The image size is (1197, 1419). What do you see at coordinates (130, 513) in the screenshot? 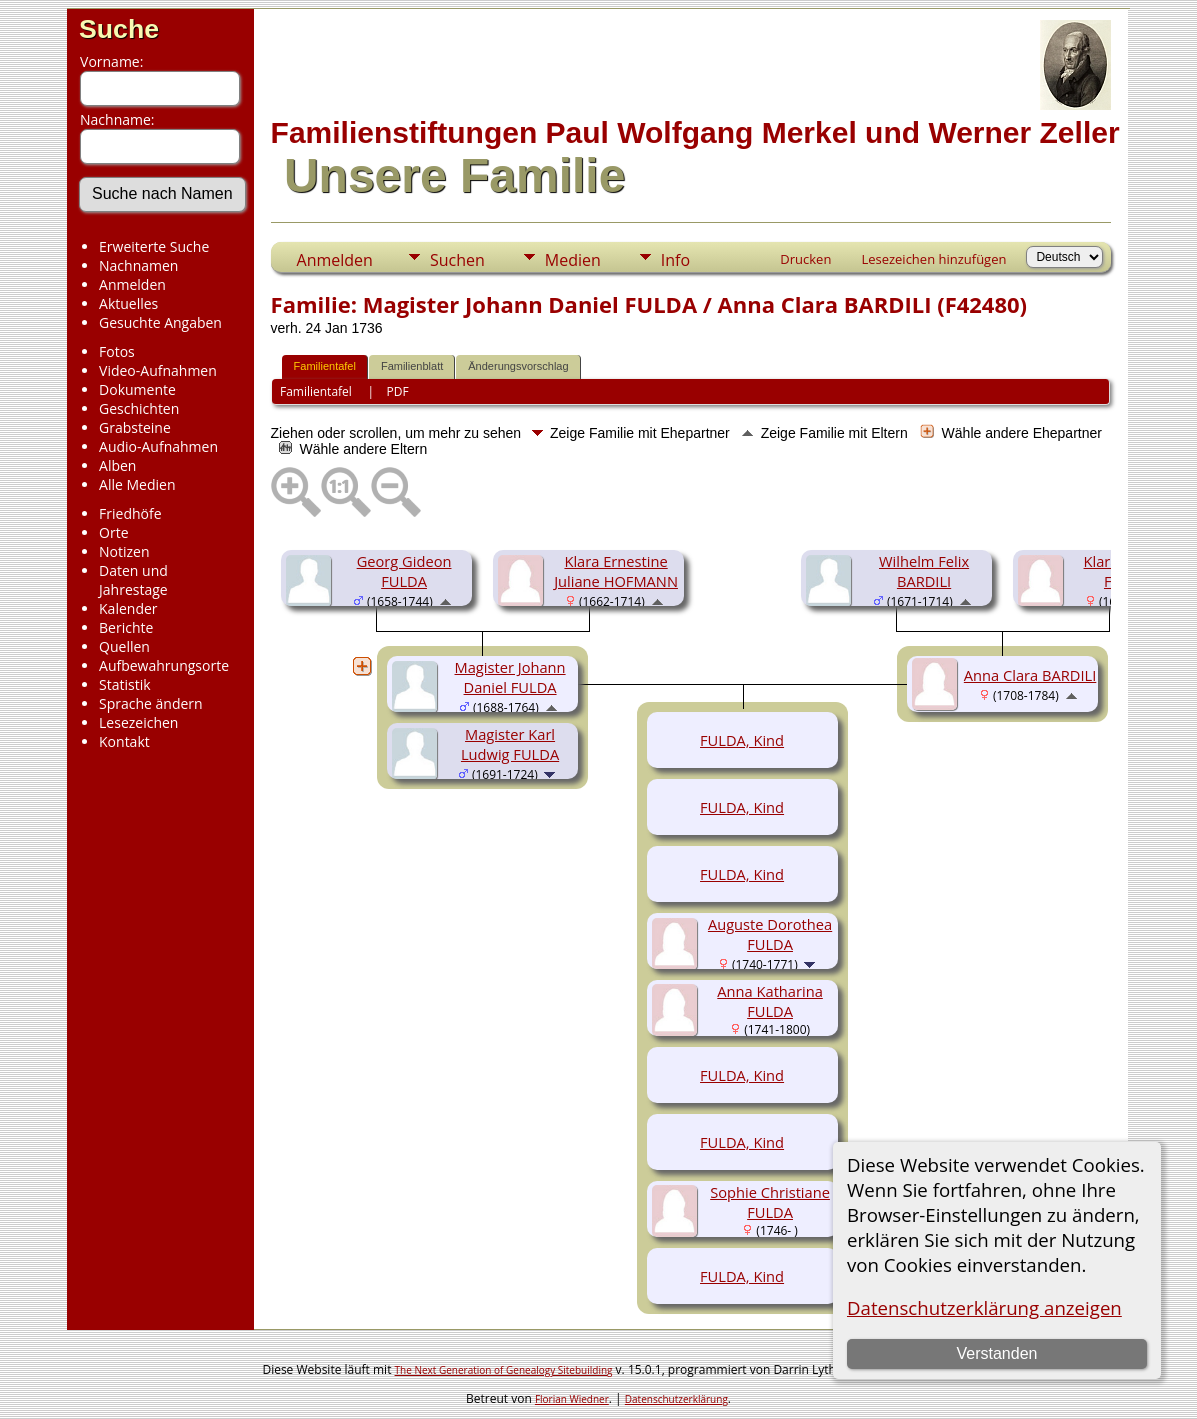
I see `Friedhöfe` at bounding box center [130, 513].